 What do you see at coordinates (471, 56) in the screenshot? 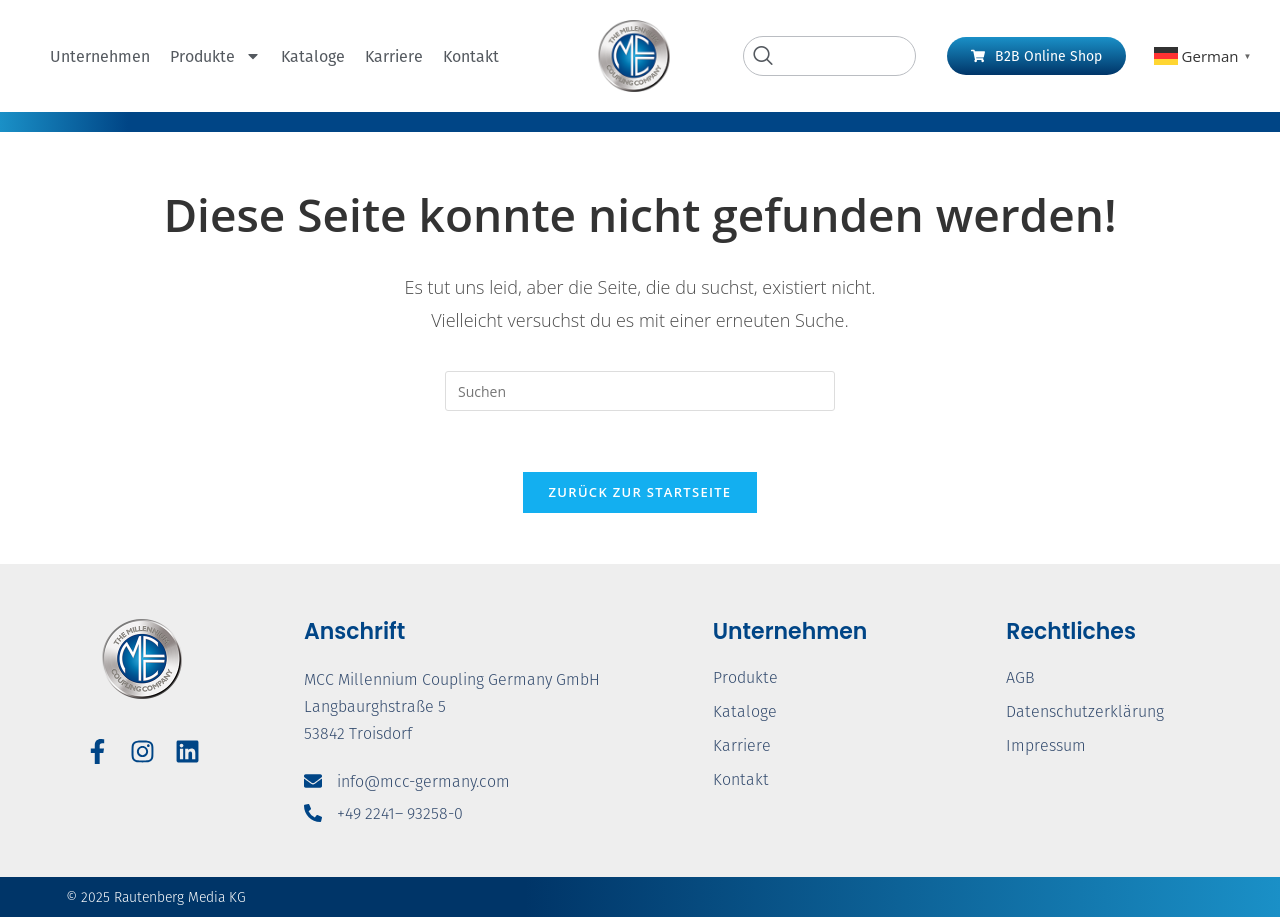
I see `Kontakt` at bounding box center [471, 56].